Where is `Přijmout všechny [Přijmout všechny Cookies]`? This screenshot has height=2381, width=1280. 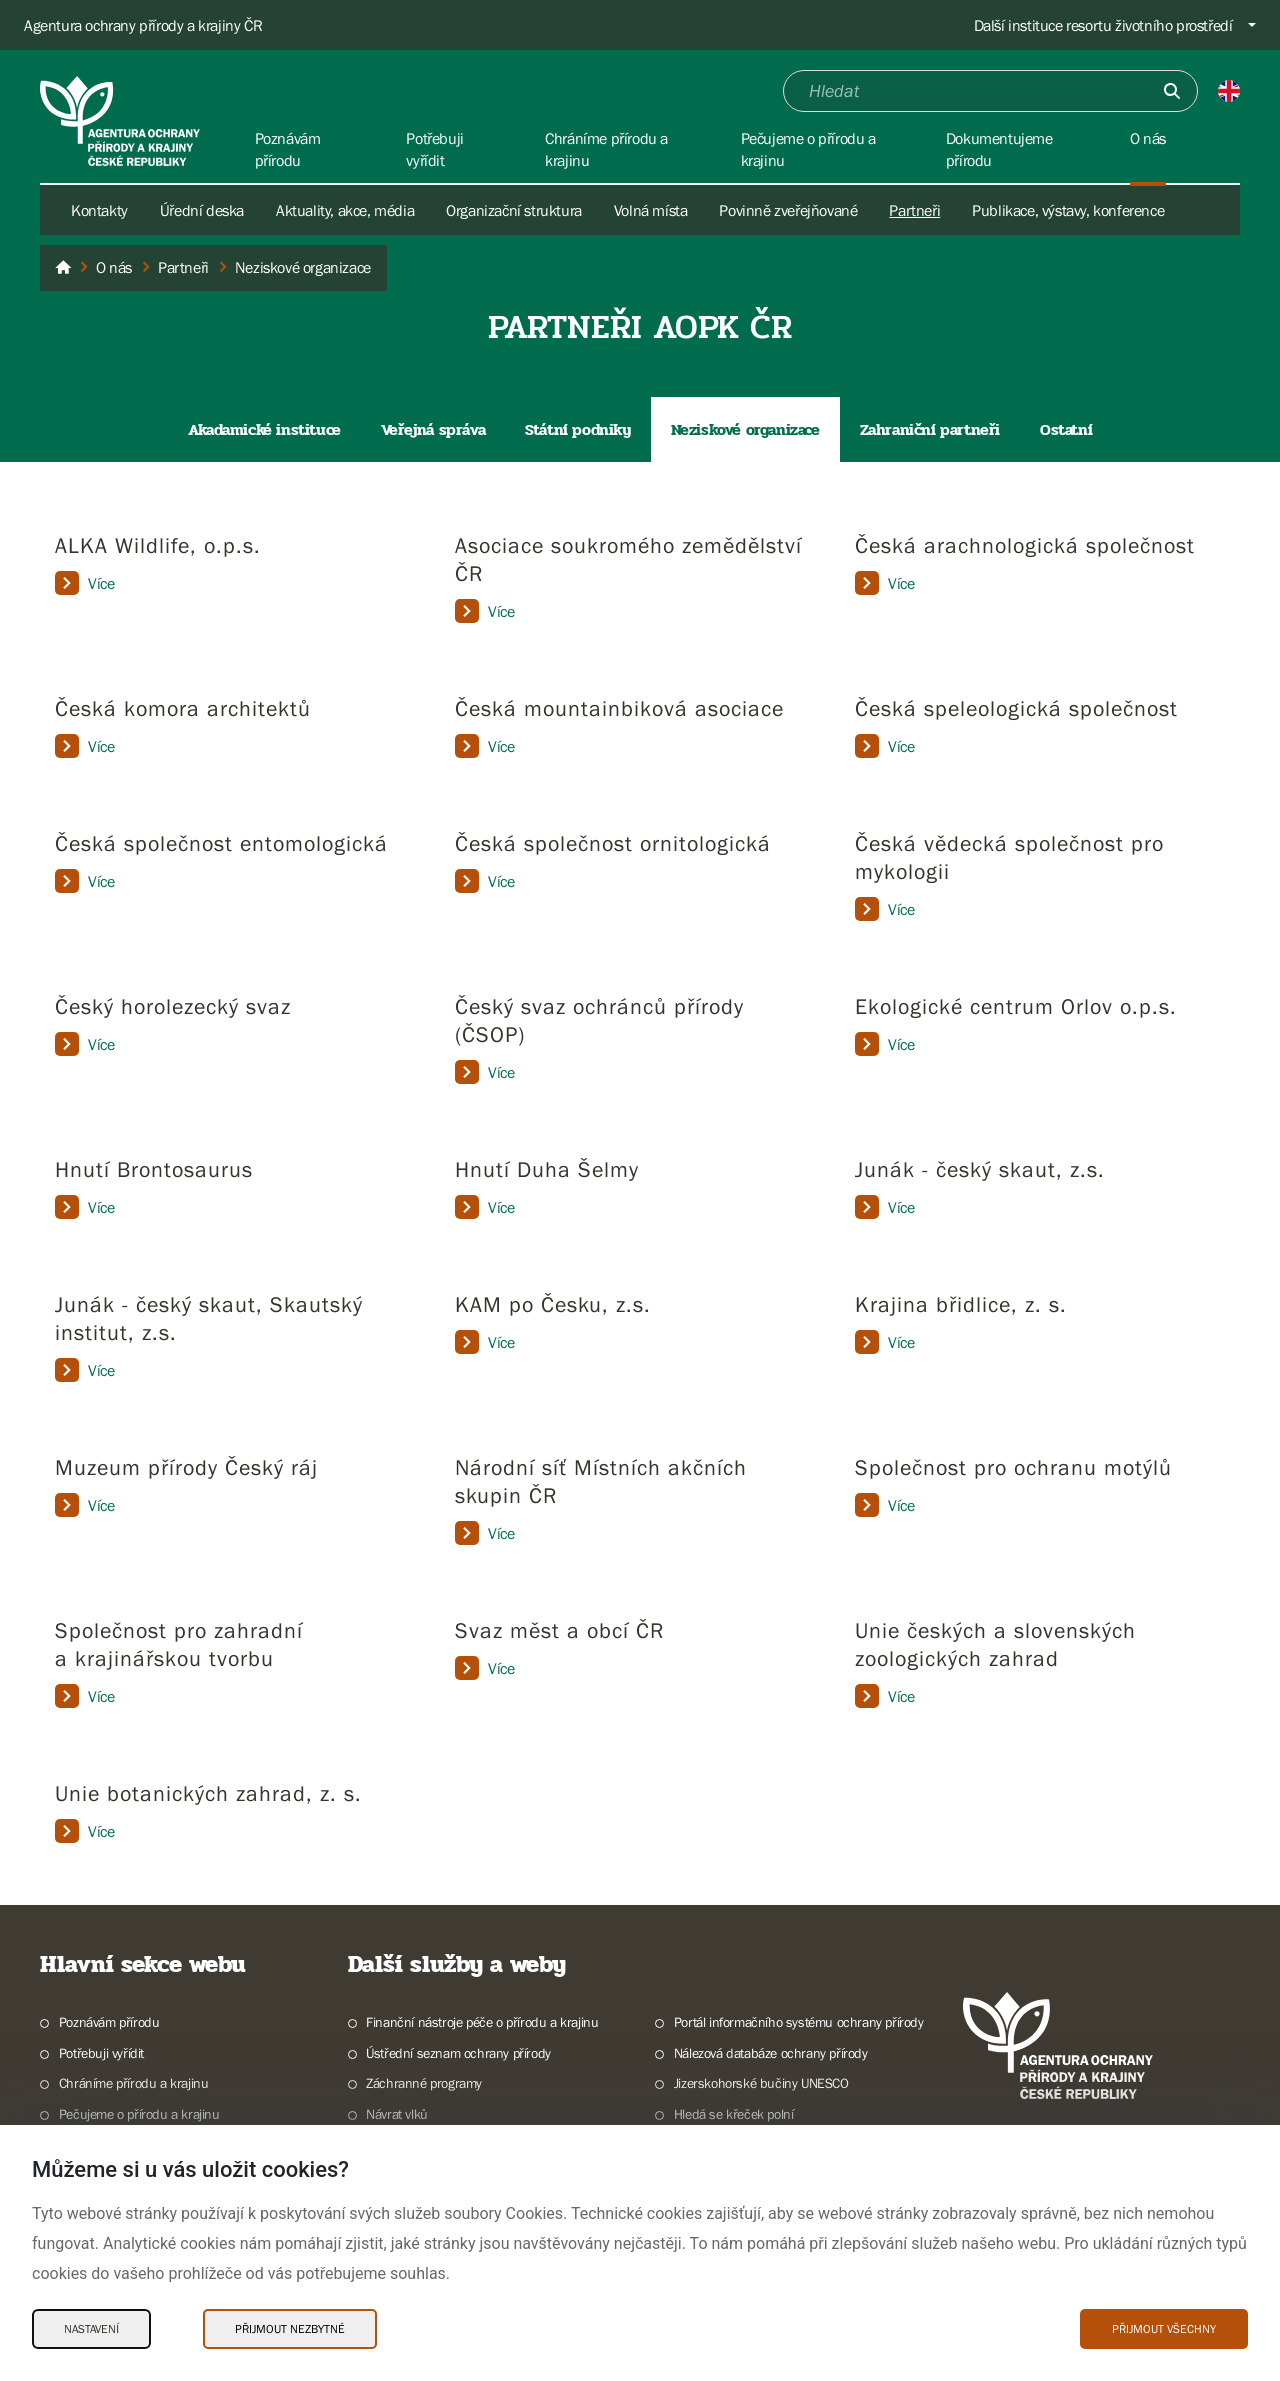 Přijmout všechny [Přijmout všechny Cookies] is located at coordinates (1164, 2329).